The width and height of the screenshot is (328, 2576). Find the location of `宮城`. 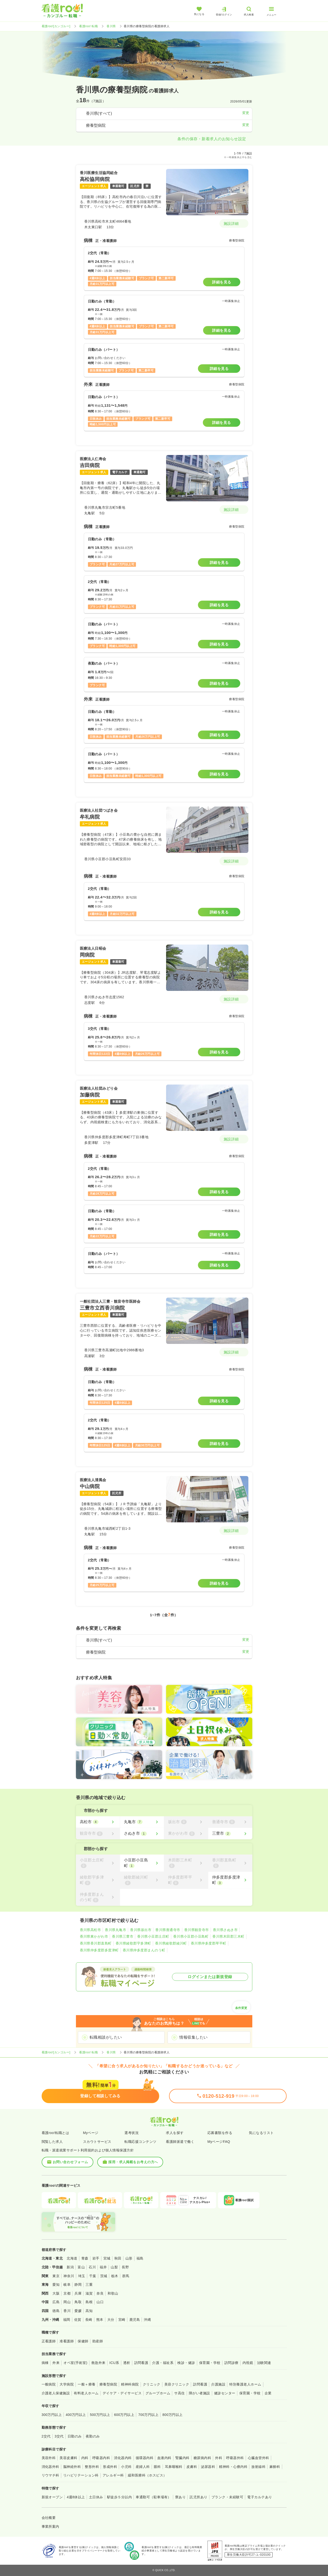

宮城 is located at coordinates (106, 2258).